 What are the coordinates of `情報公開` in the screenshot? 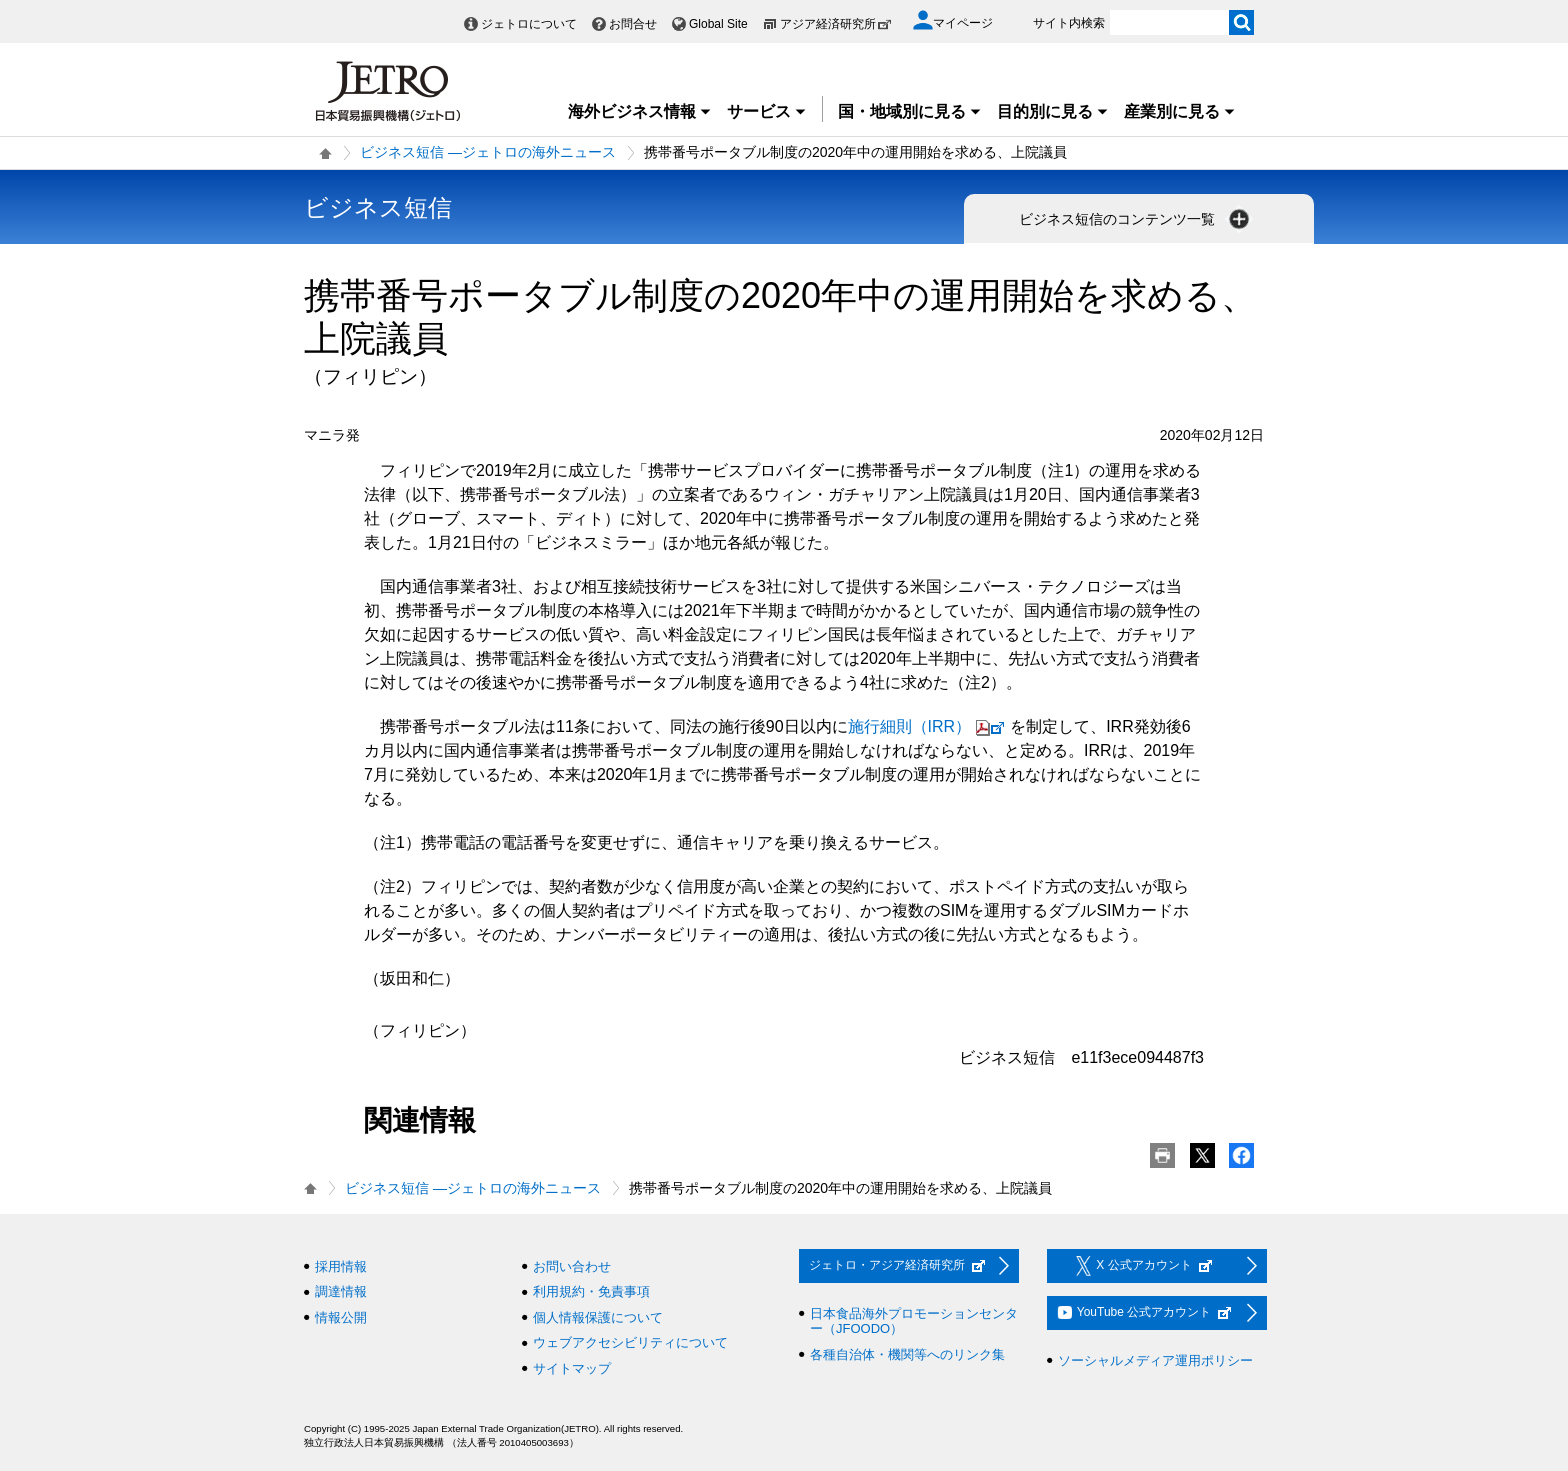 It's located at (341, 1317).